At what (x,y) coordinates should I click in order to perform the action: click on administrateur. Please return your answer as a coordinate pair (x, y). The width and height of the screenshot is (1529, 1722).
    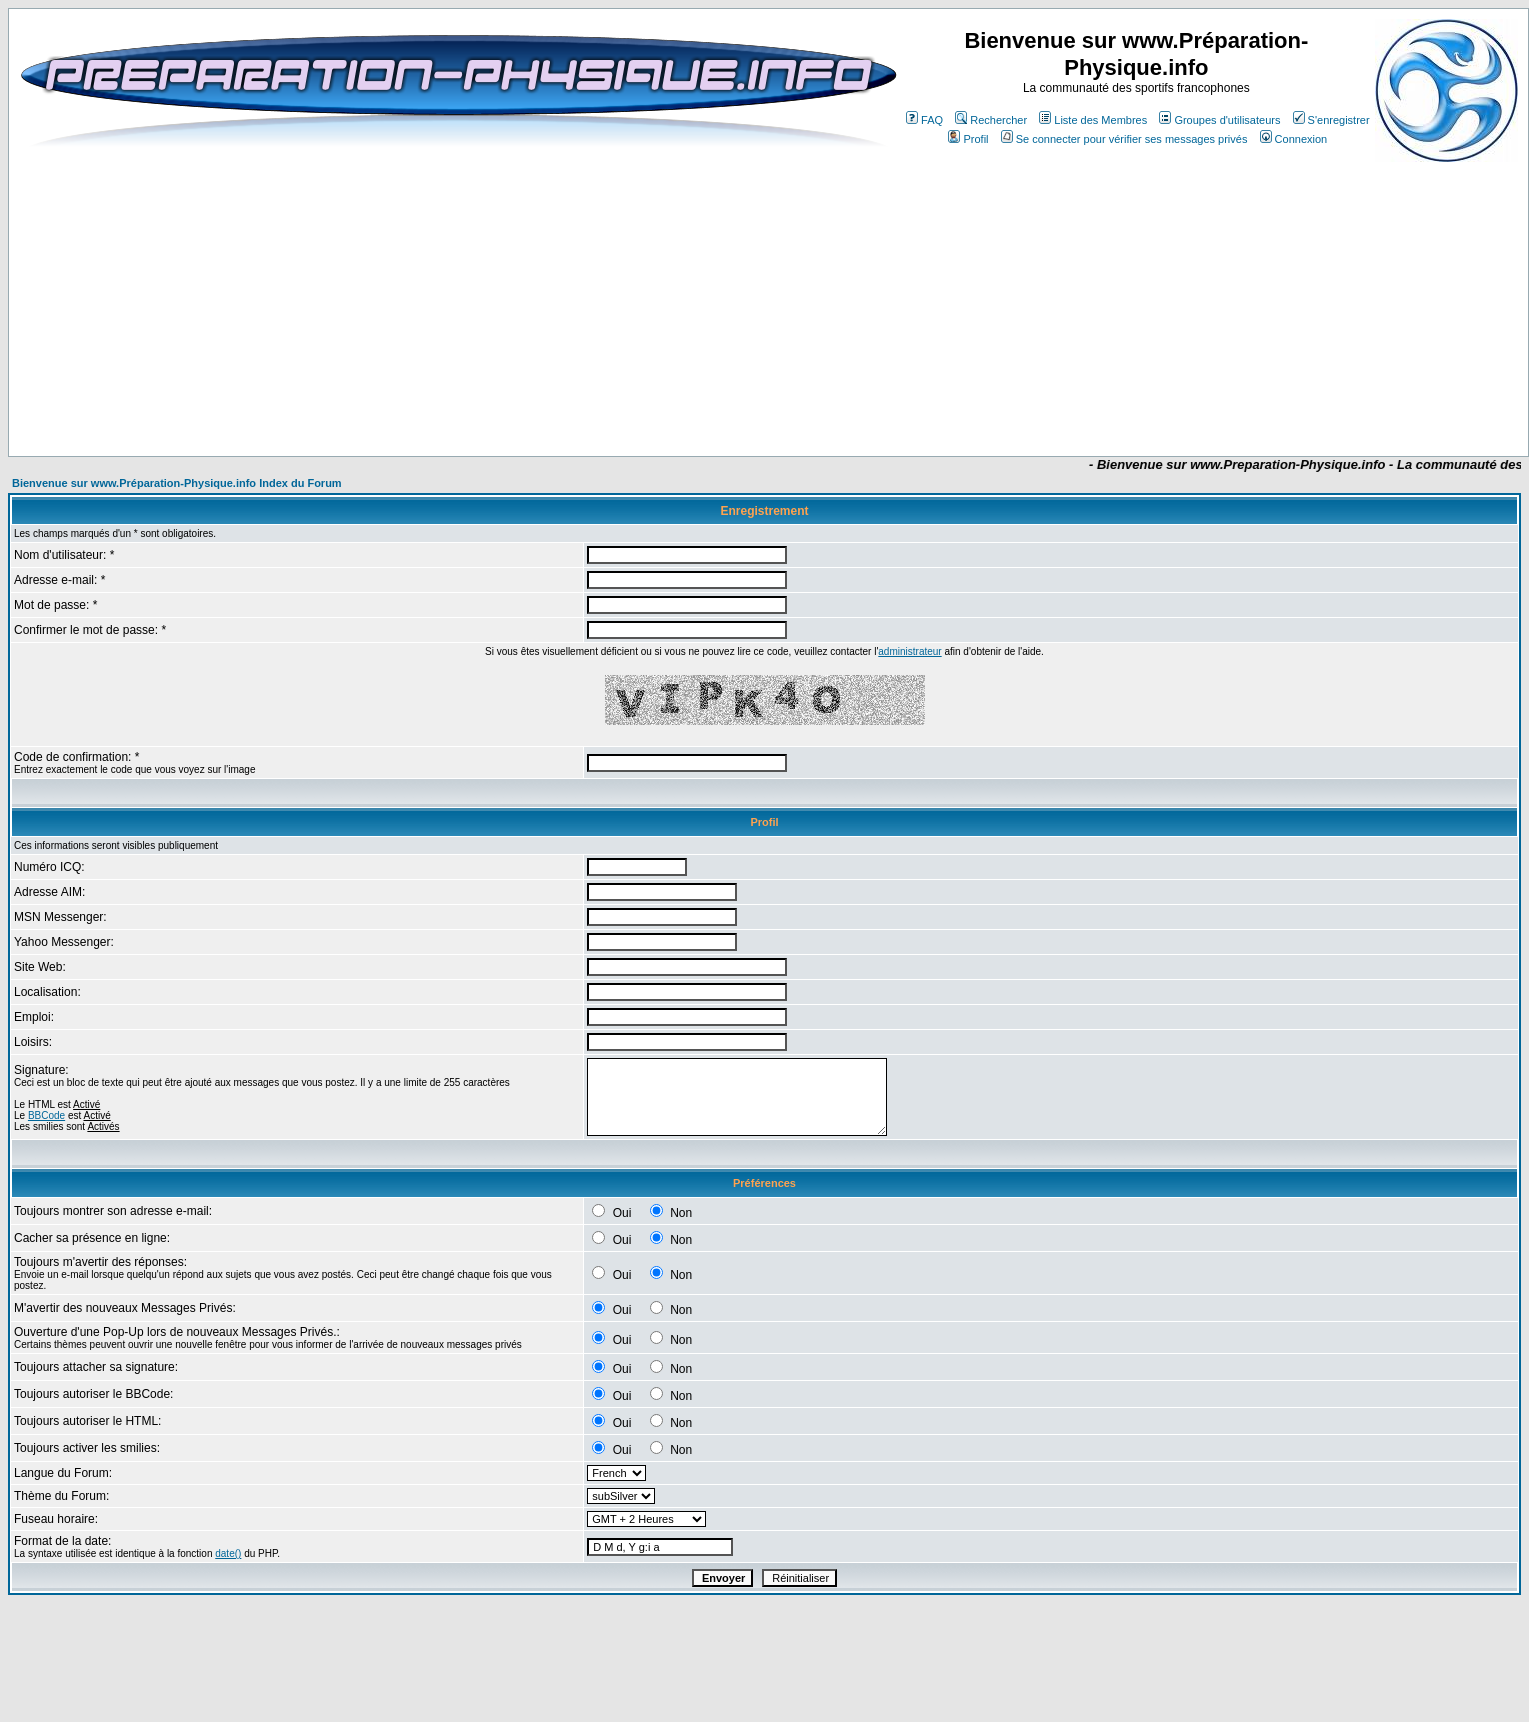
    Looking at the image, I should click on (909, 651).